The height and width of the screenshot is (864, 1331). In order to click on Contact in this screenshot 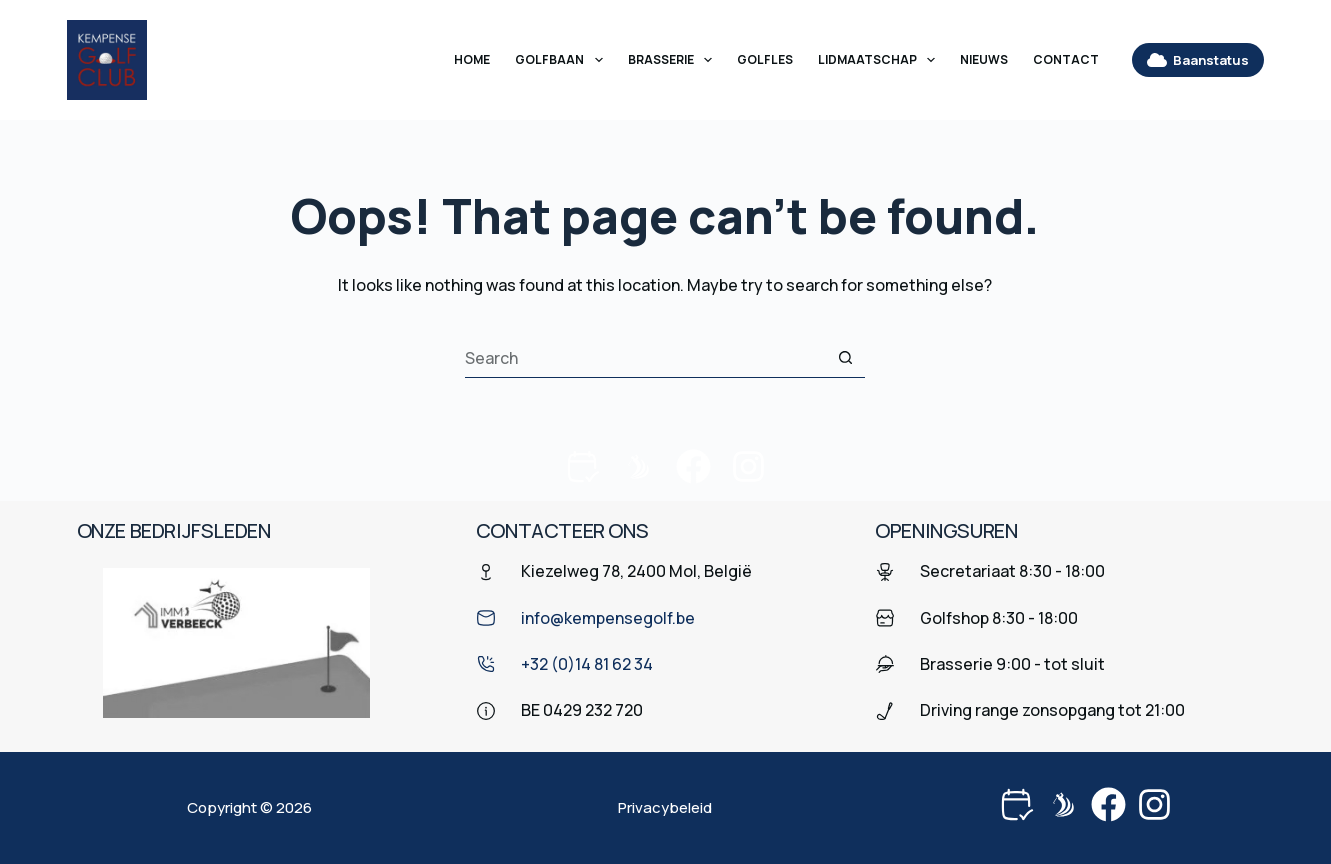, I will do `click(1066, 59)`.